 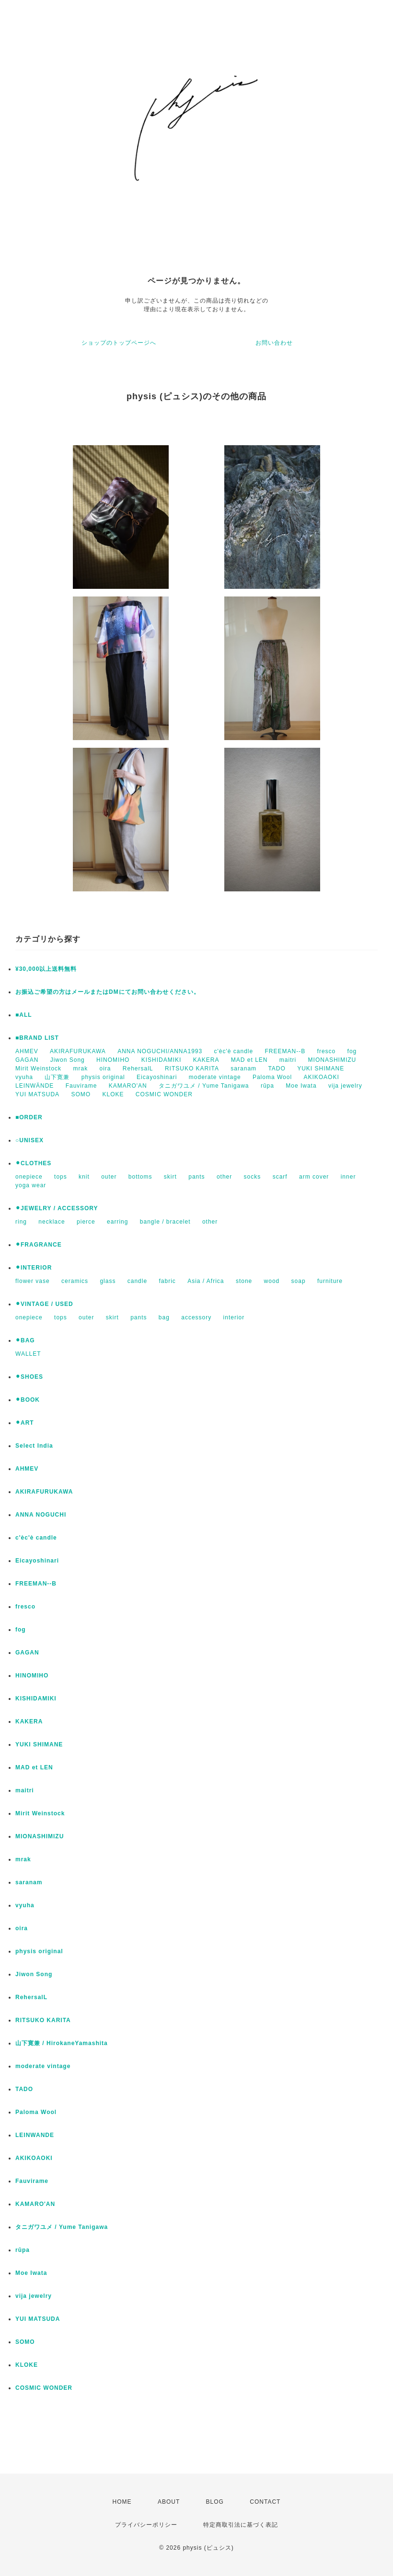 I want to click on vija jewelry, so click(x=345, y=1085).